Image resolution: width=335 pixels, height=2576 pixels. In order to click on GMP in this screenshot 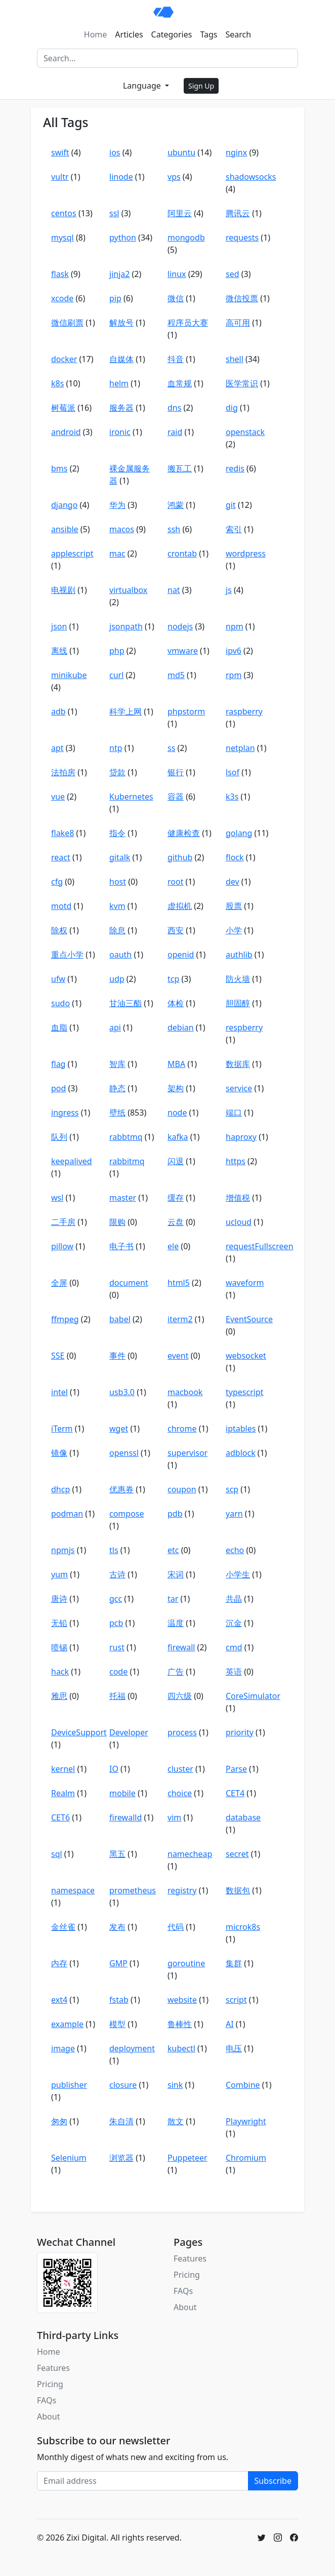, I will do `click(118, 1963)`.